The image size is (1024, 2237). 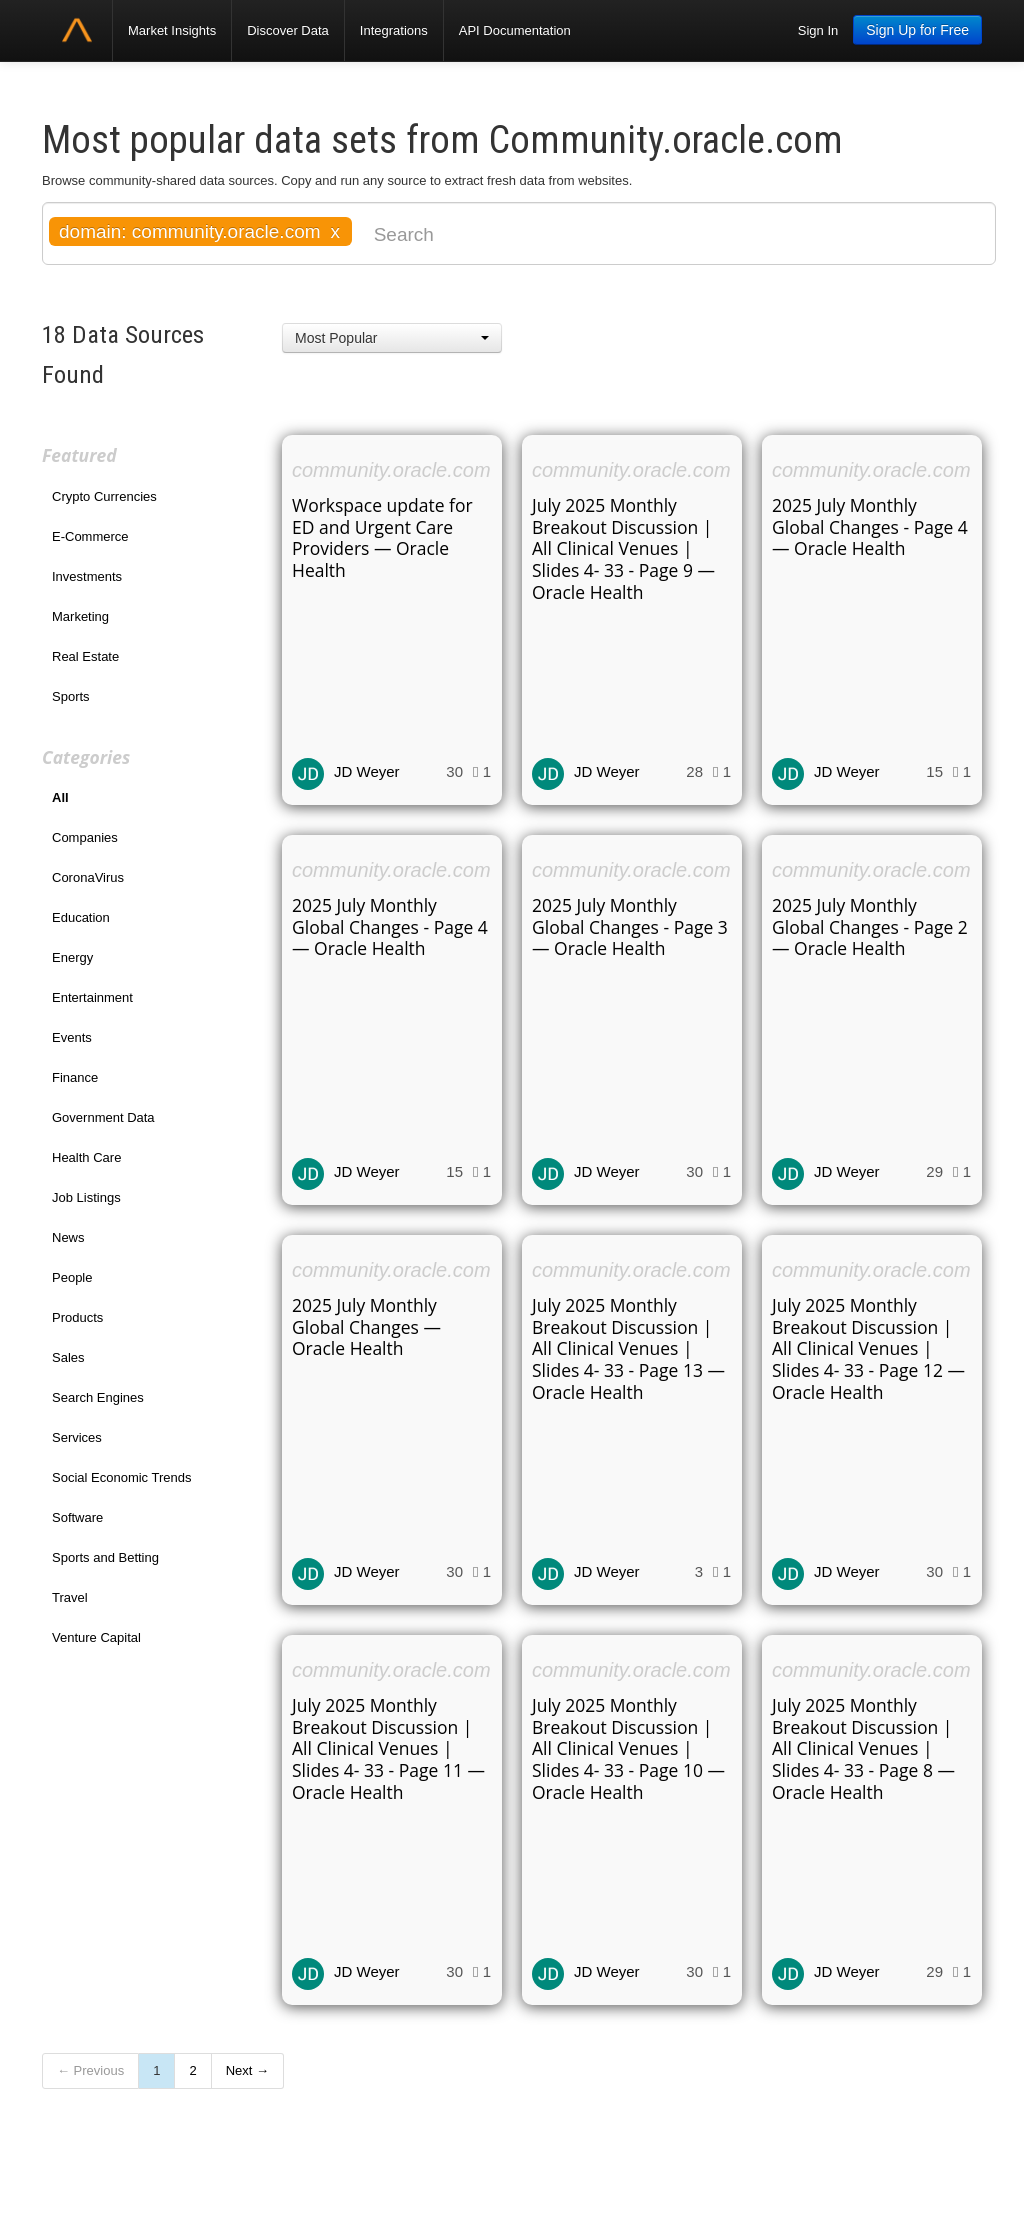 I want to click on Search Engines, so click(x=98, y=1397).